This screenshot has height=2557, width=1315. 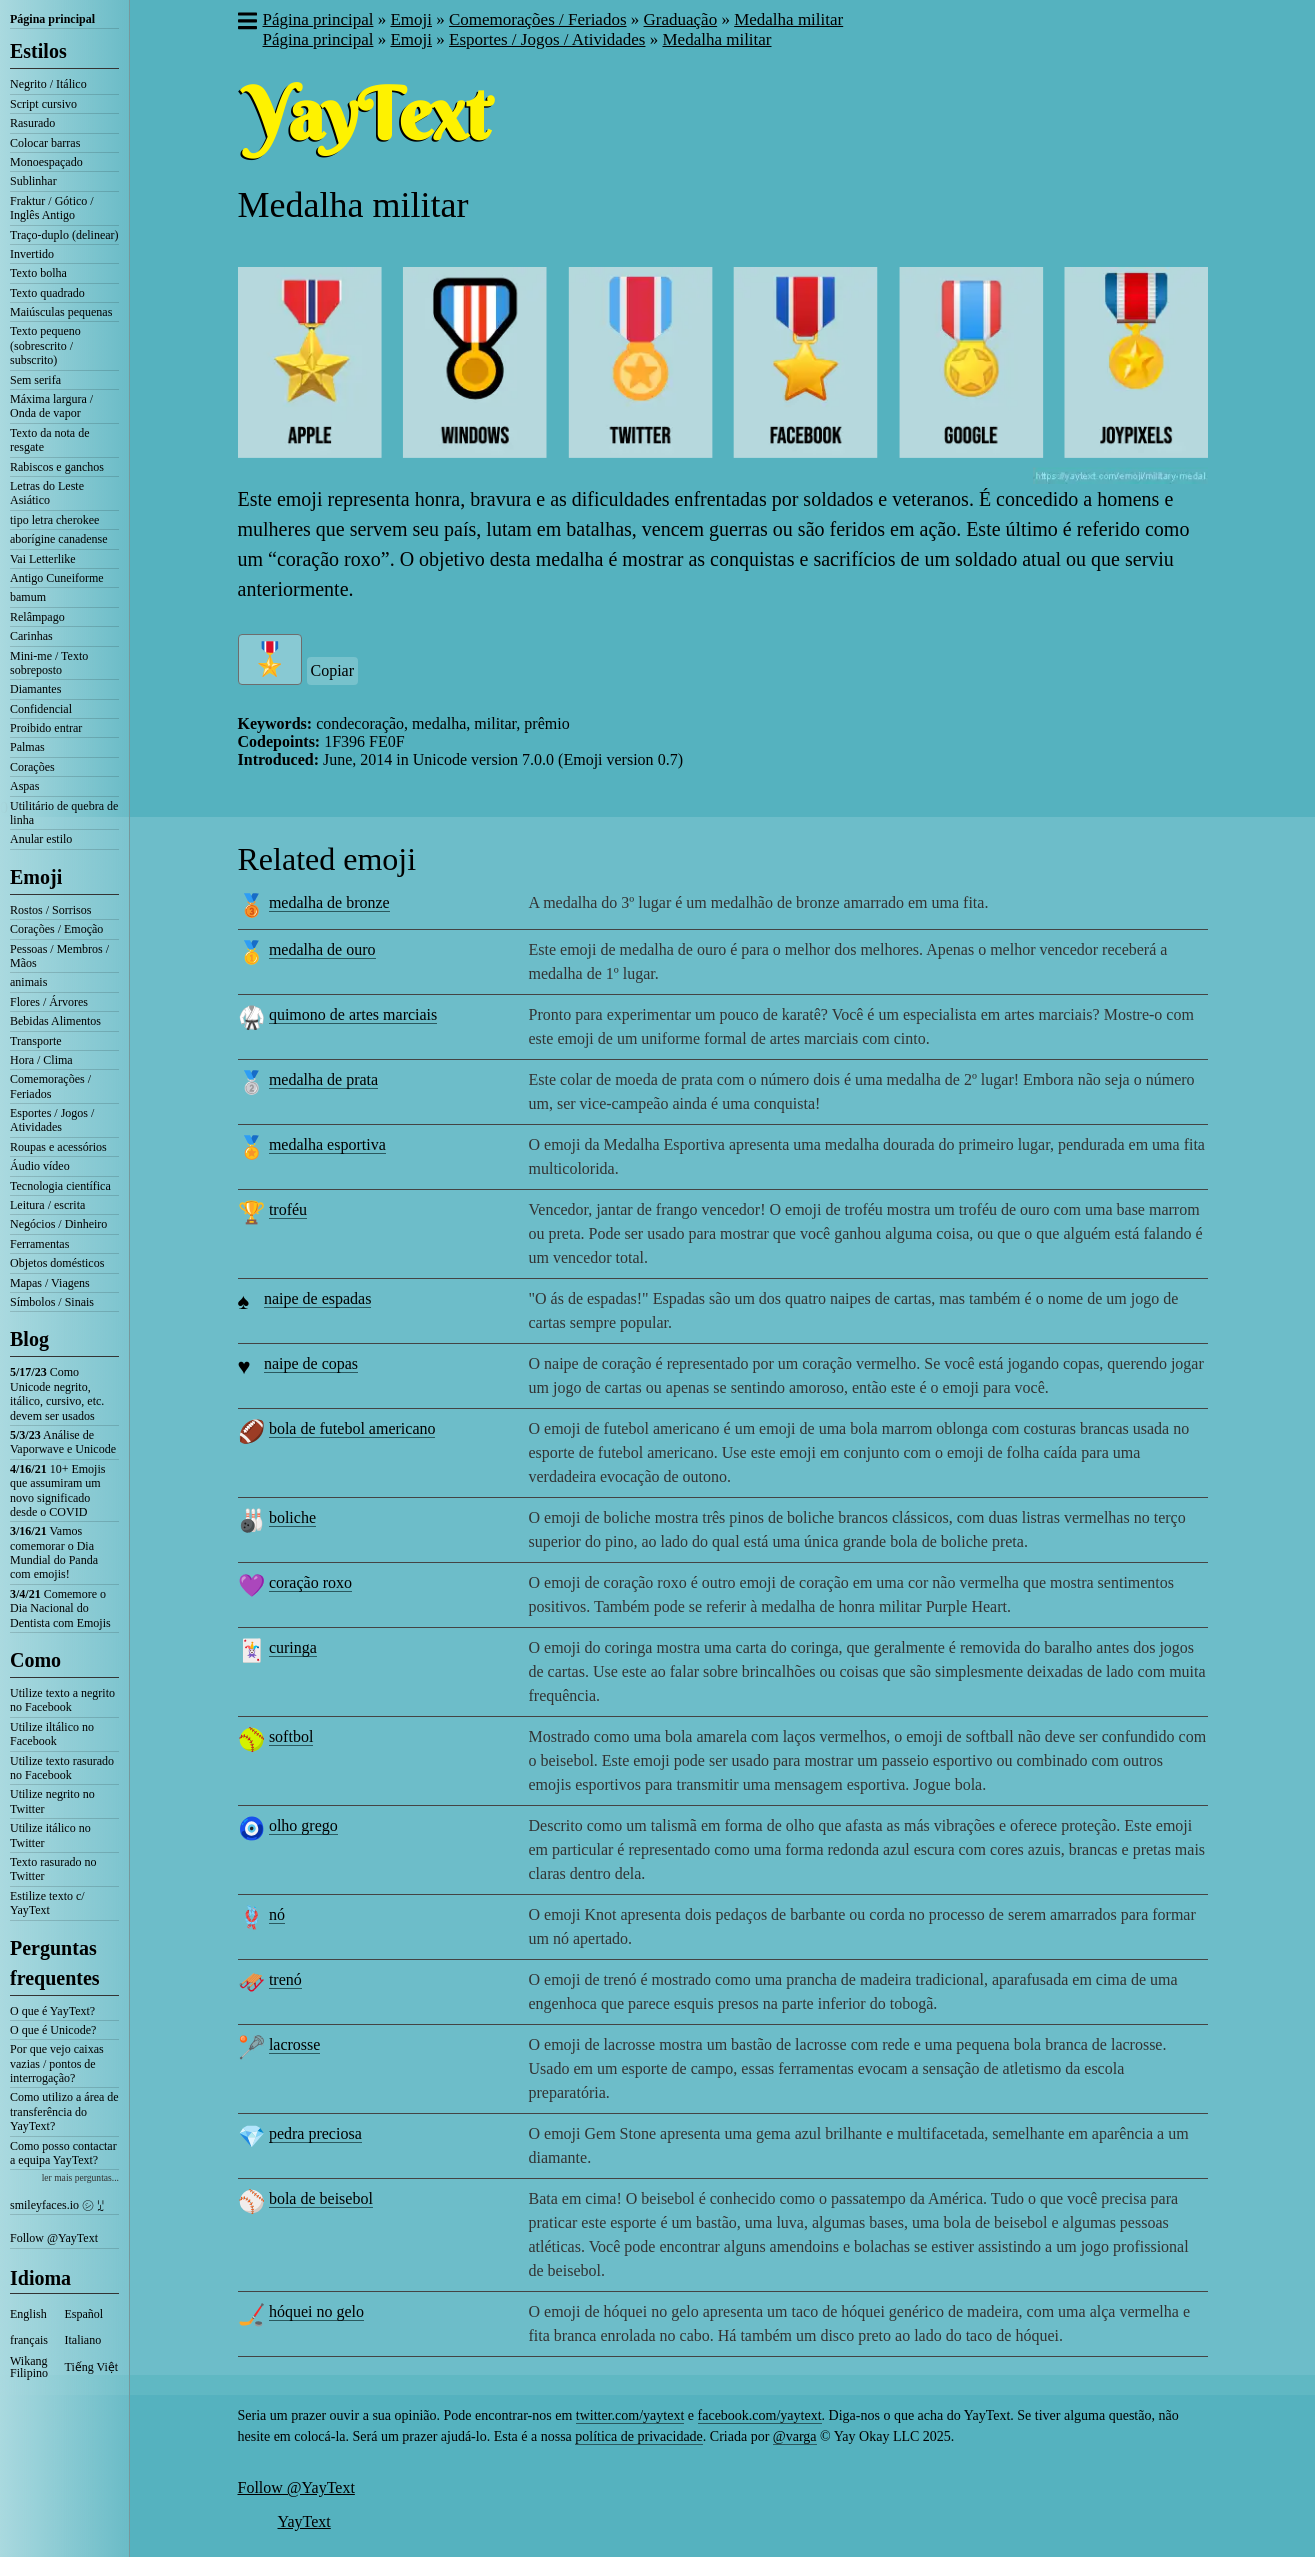 What do you see at coordinates (46, 728) in the screenshot?
I see `Proibido entrar` at bounding box center [46, 728].